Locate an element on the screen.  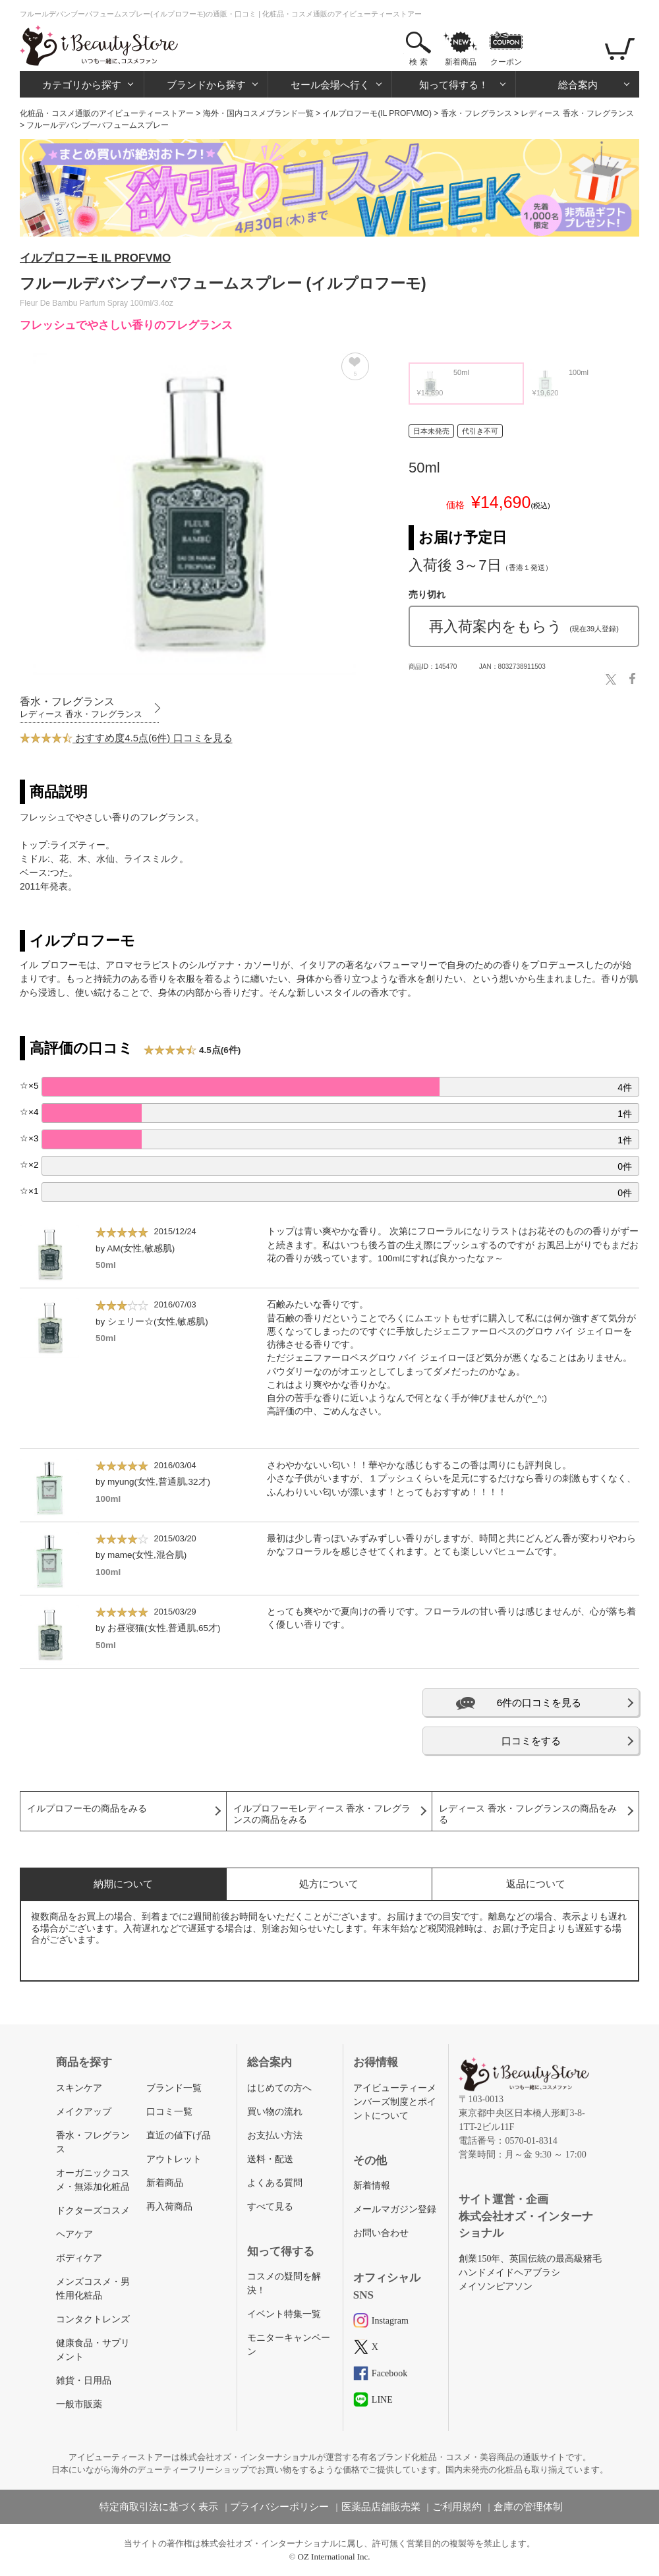
メールマガジン登録 is located at coordinates (394, 2209).